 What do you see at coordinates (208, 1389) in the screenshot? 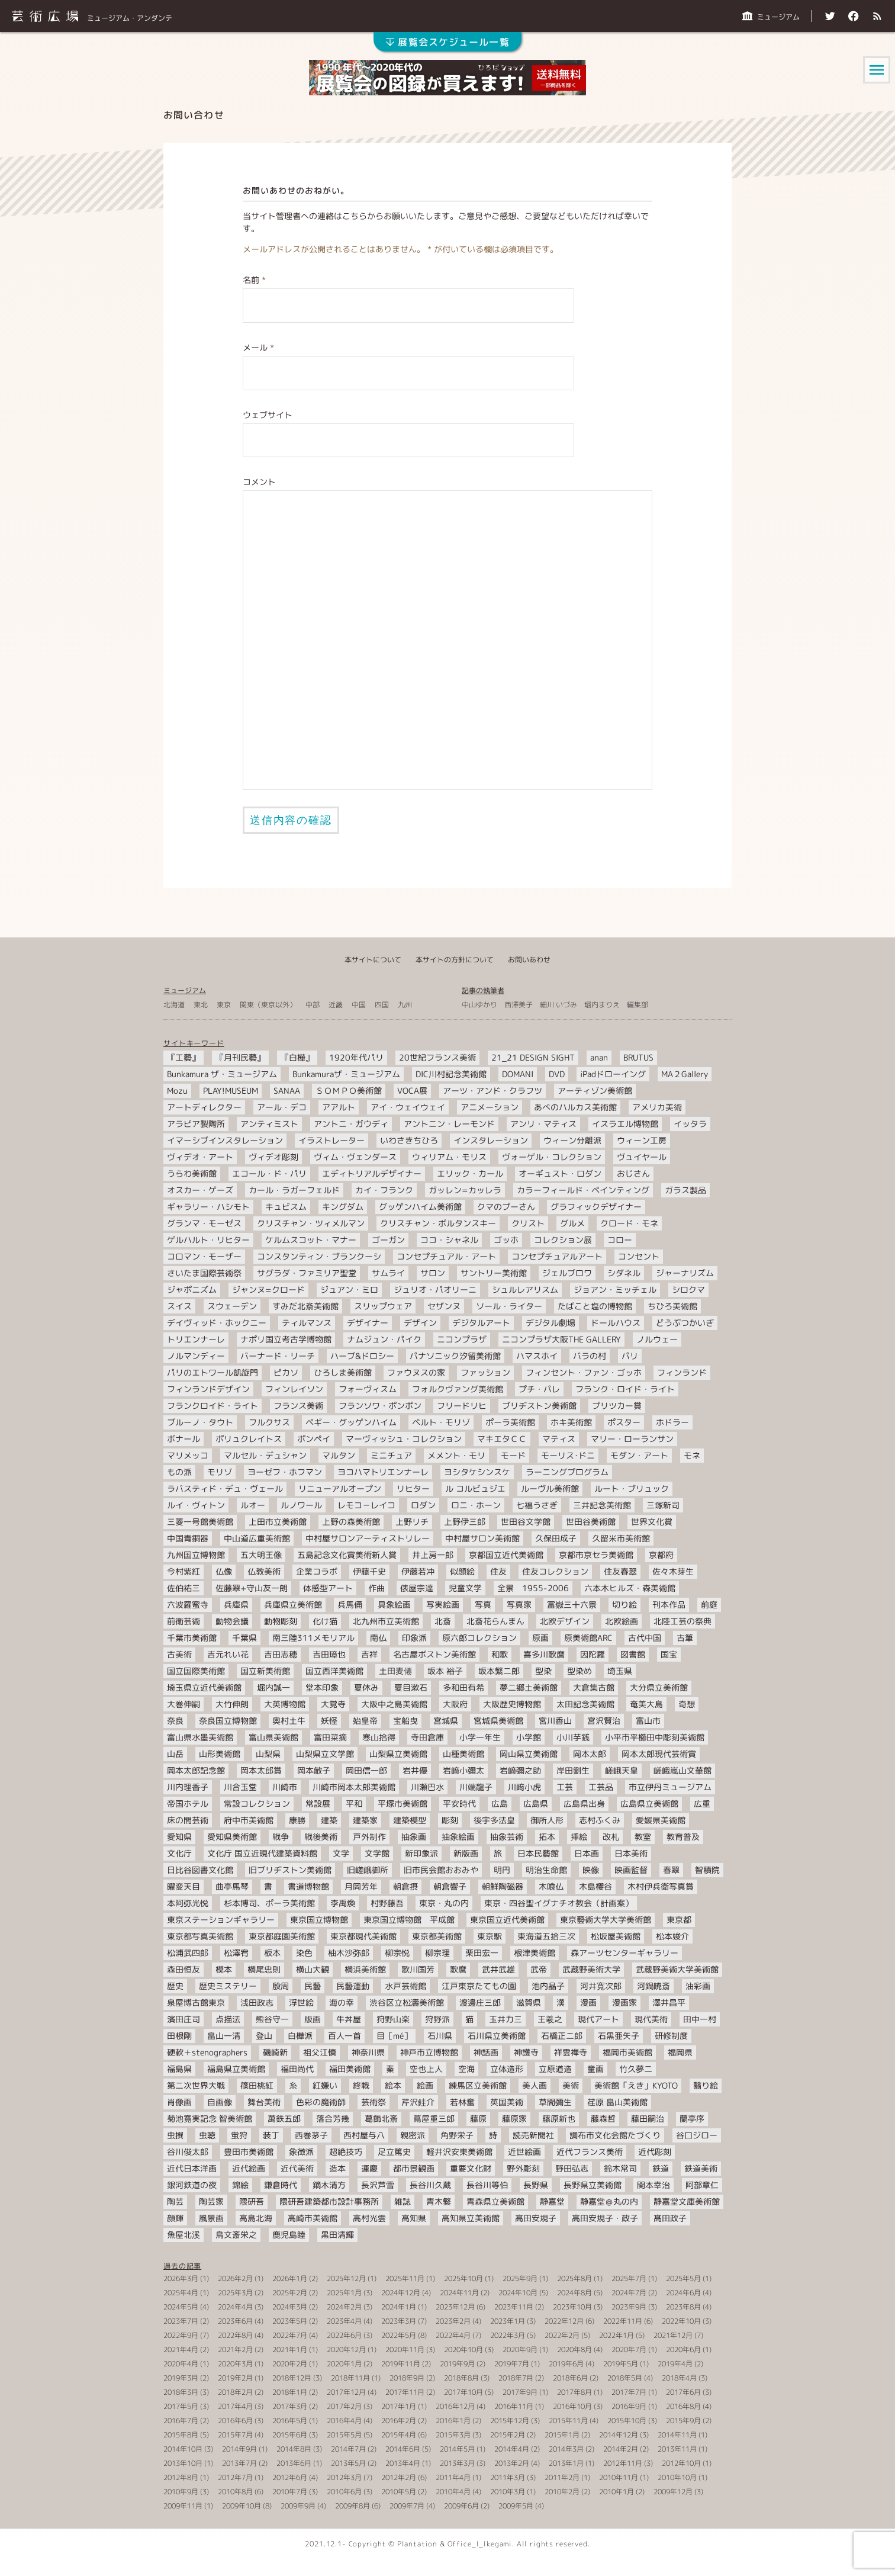
I see `フィンランドデザイン` at bounding box center [208, 1389].